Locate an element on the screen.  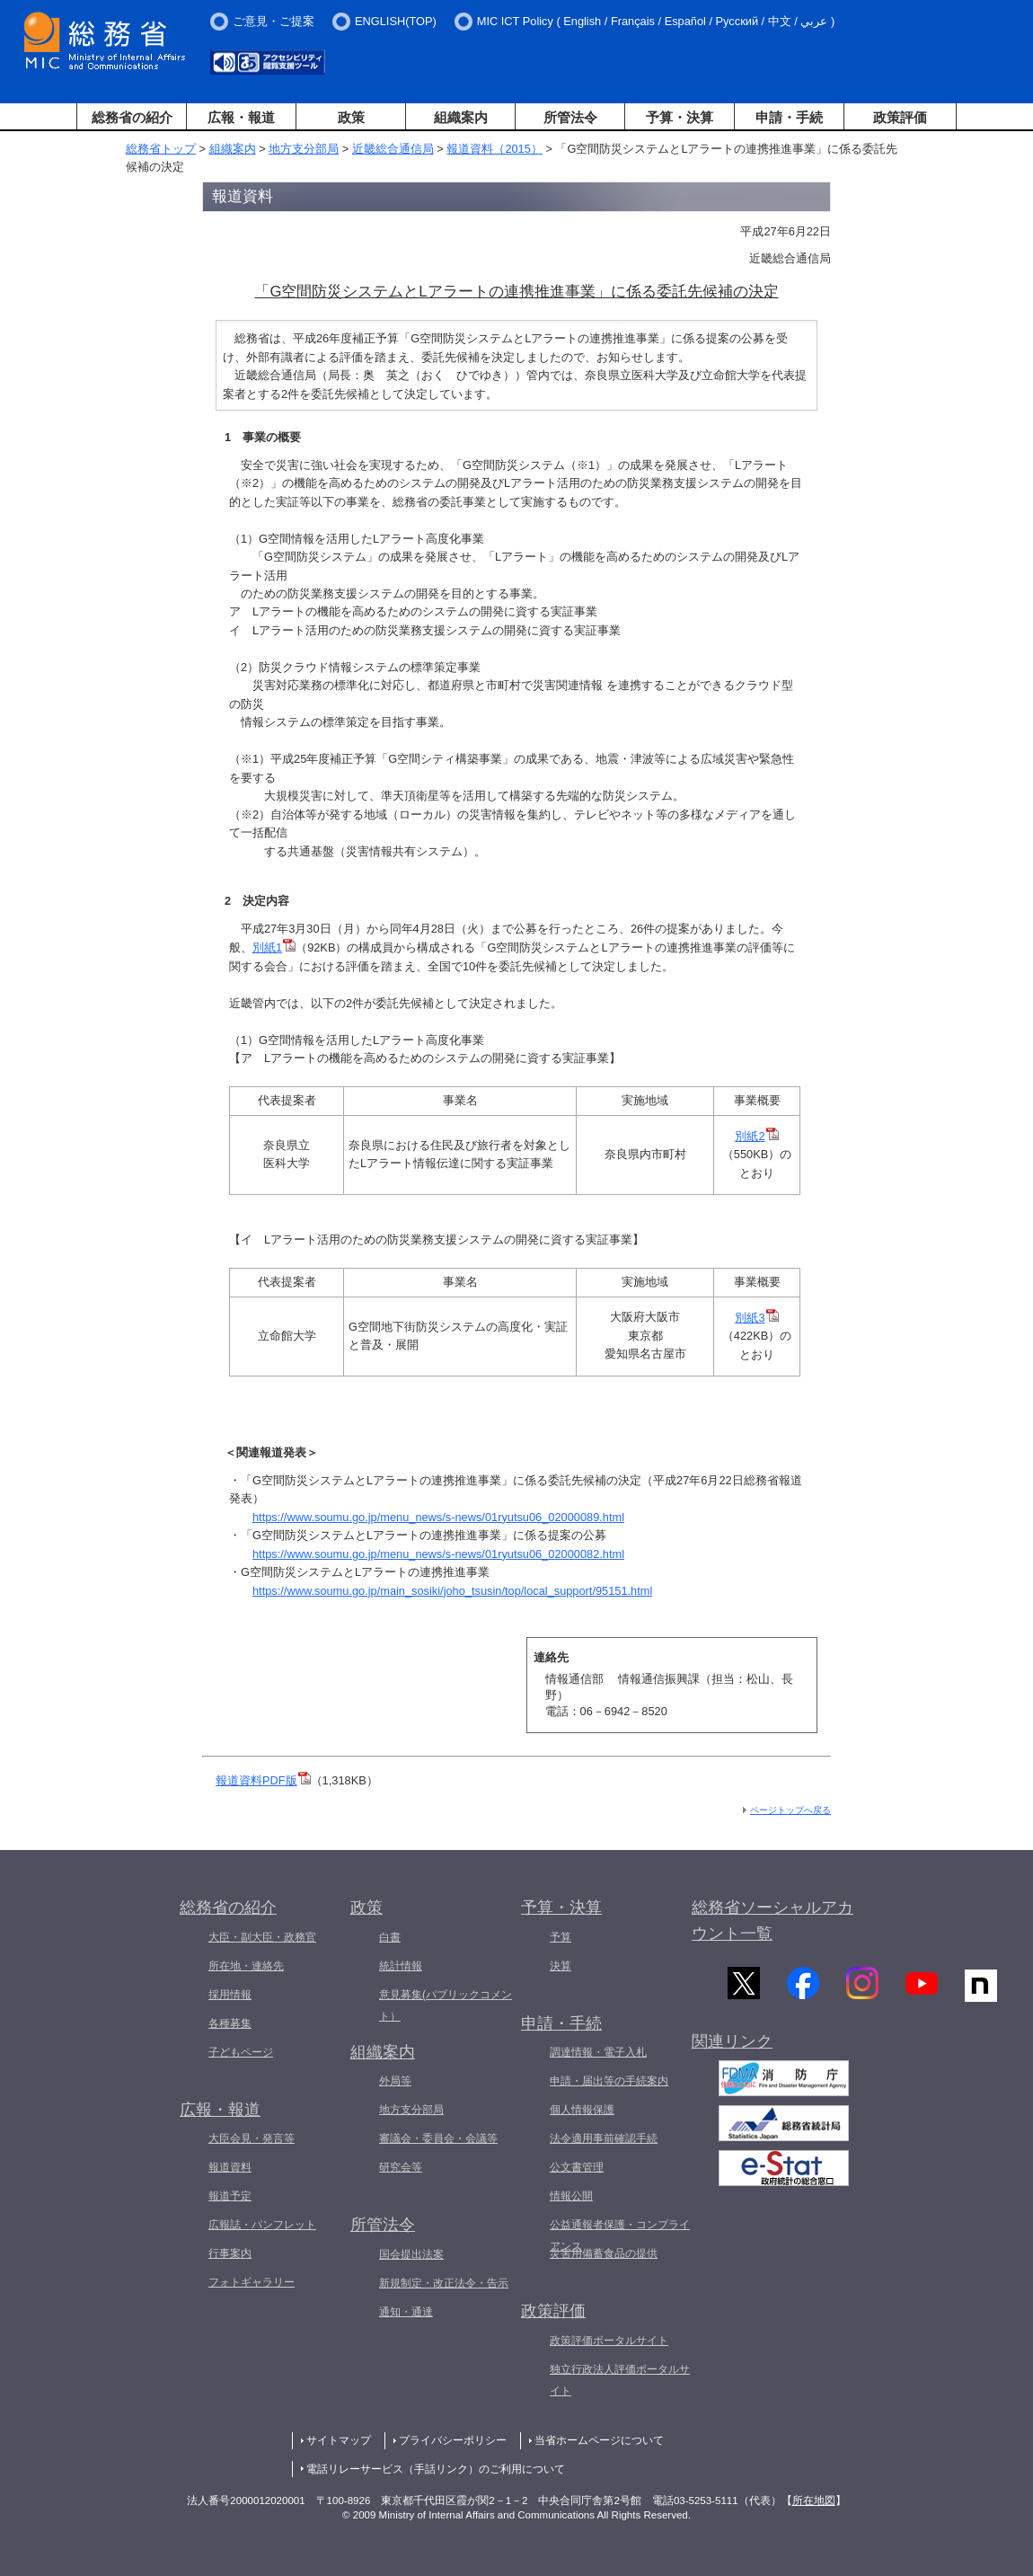
フォトギャラリー is located at coordinates (251, 2282).